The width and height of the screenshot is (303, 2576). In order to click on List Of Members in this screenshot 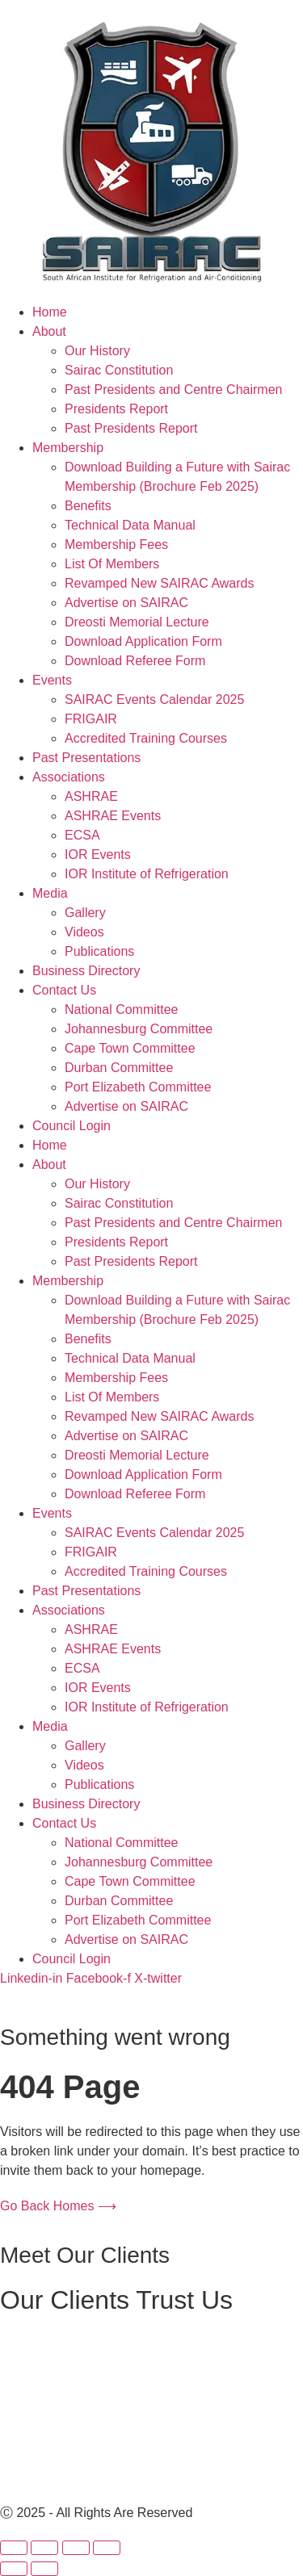, I will do `click(112, 564)`.